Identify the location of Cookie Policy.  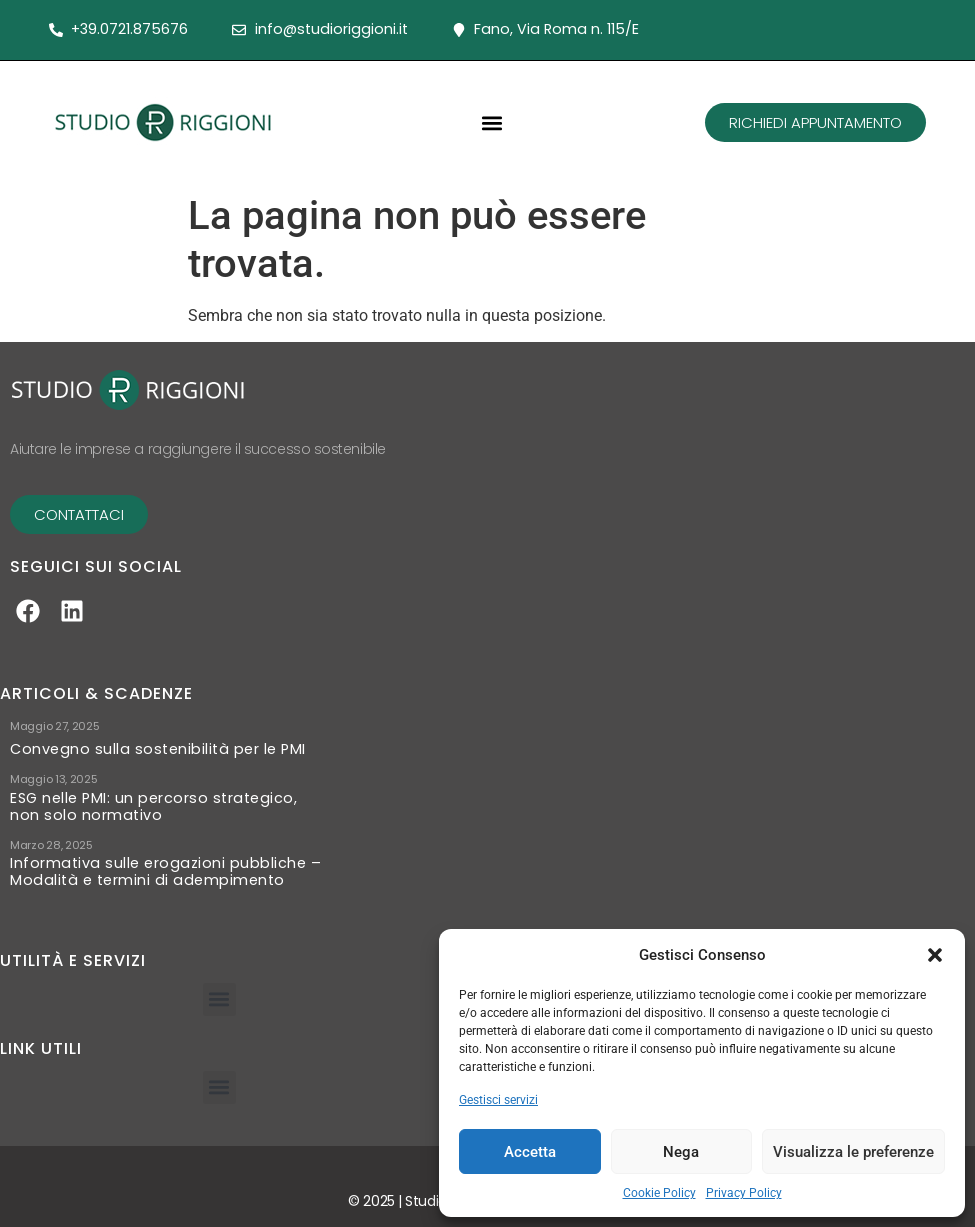
(659, 1193).